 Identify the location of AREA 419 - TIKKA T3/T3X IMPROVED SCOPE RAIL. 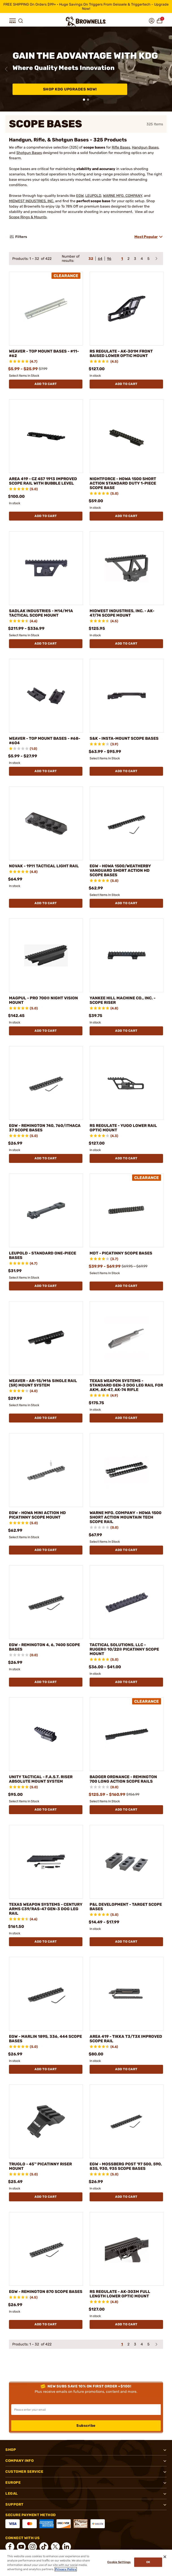
(118, 2043).